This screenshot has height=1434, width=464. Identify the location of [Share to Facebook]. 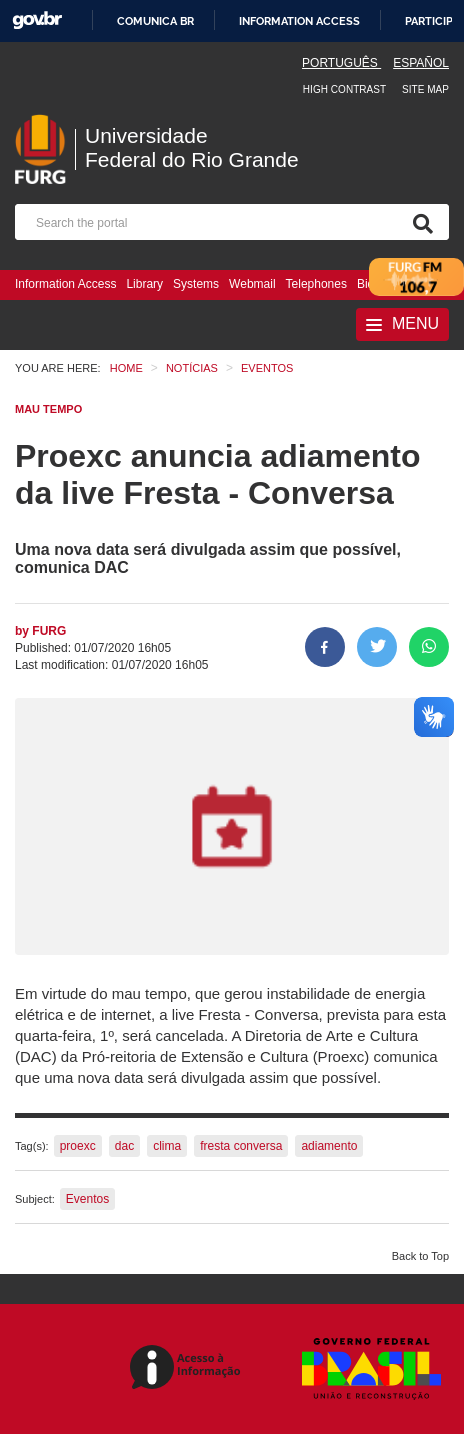
(325, 647).